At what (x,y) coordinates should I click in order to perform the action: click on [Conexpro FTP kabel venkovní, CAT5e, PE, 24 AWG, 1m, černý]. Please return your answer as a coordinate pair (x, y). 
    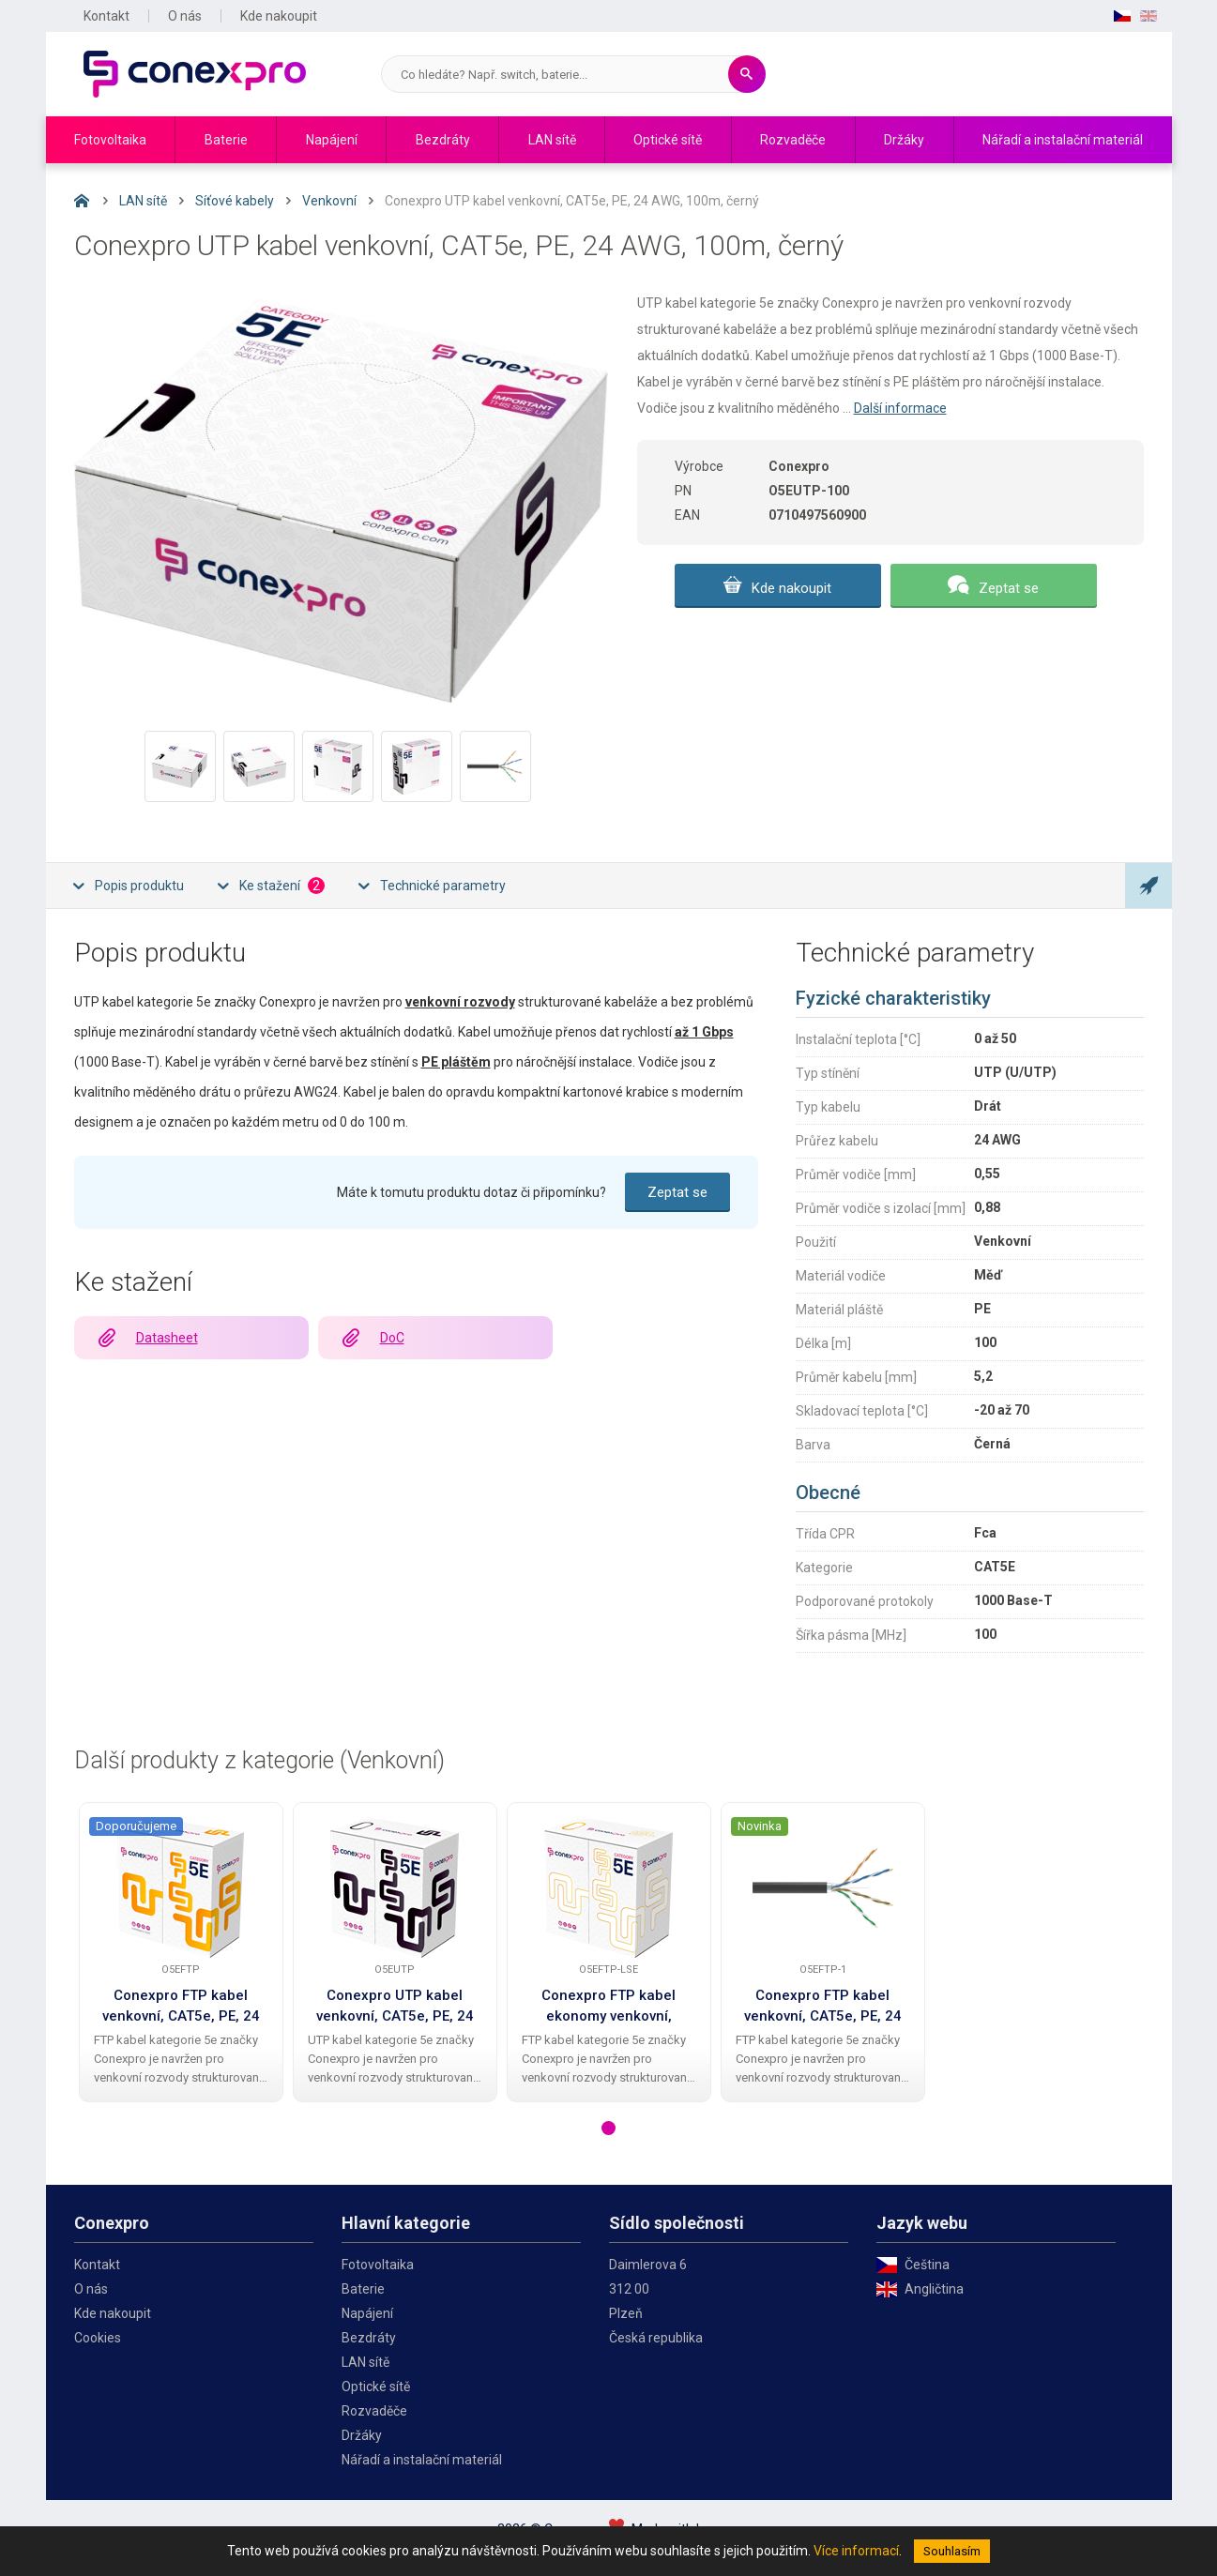
    Looking at the image, I should click on (823, 1887).